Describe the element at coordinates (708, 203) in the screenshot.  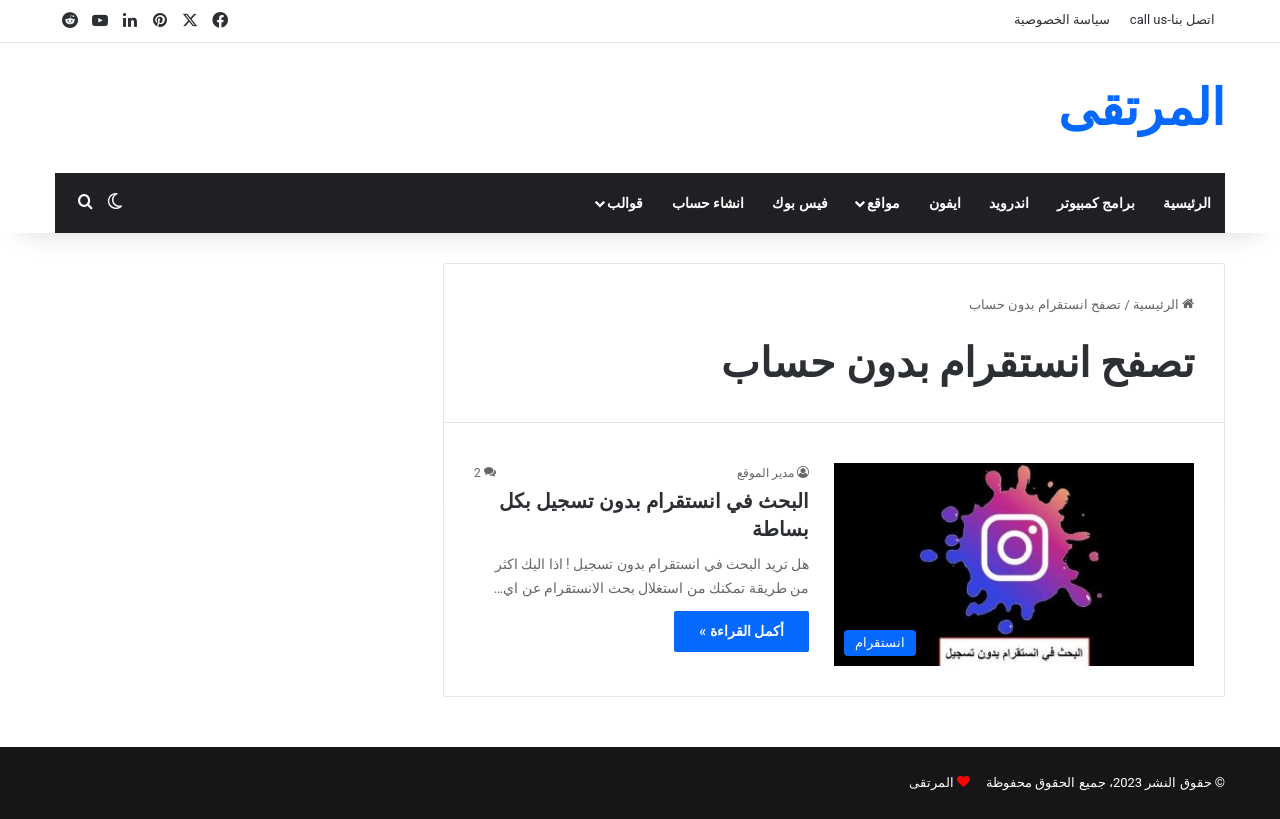
I see `انشاء حساب` at that location.